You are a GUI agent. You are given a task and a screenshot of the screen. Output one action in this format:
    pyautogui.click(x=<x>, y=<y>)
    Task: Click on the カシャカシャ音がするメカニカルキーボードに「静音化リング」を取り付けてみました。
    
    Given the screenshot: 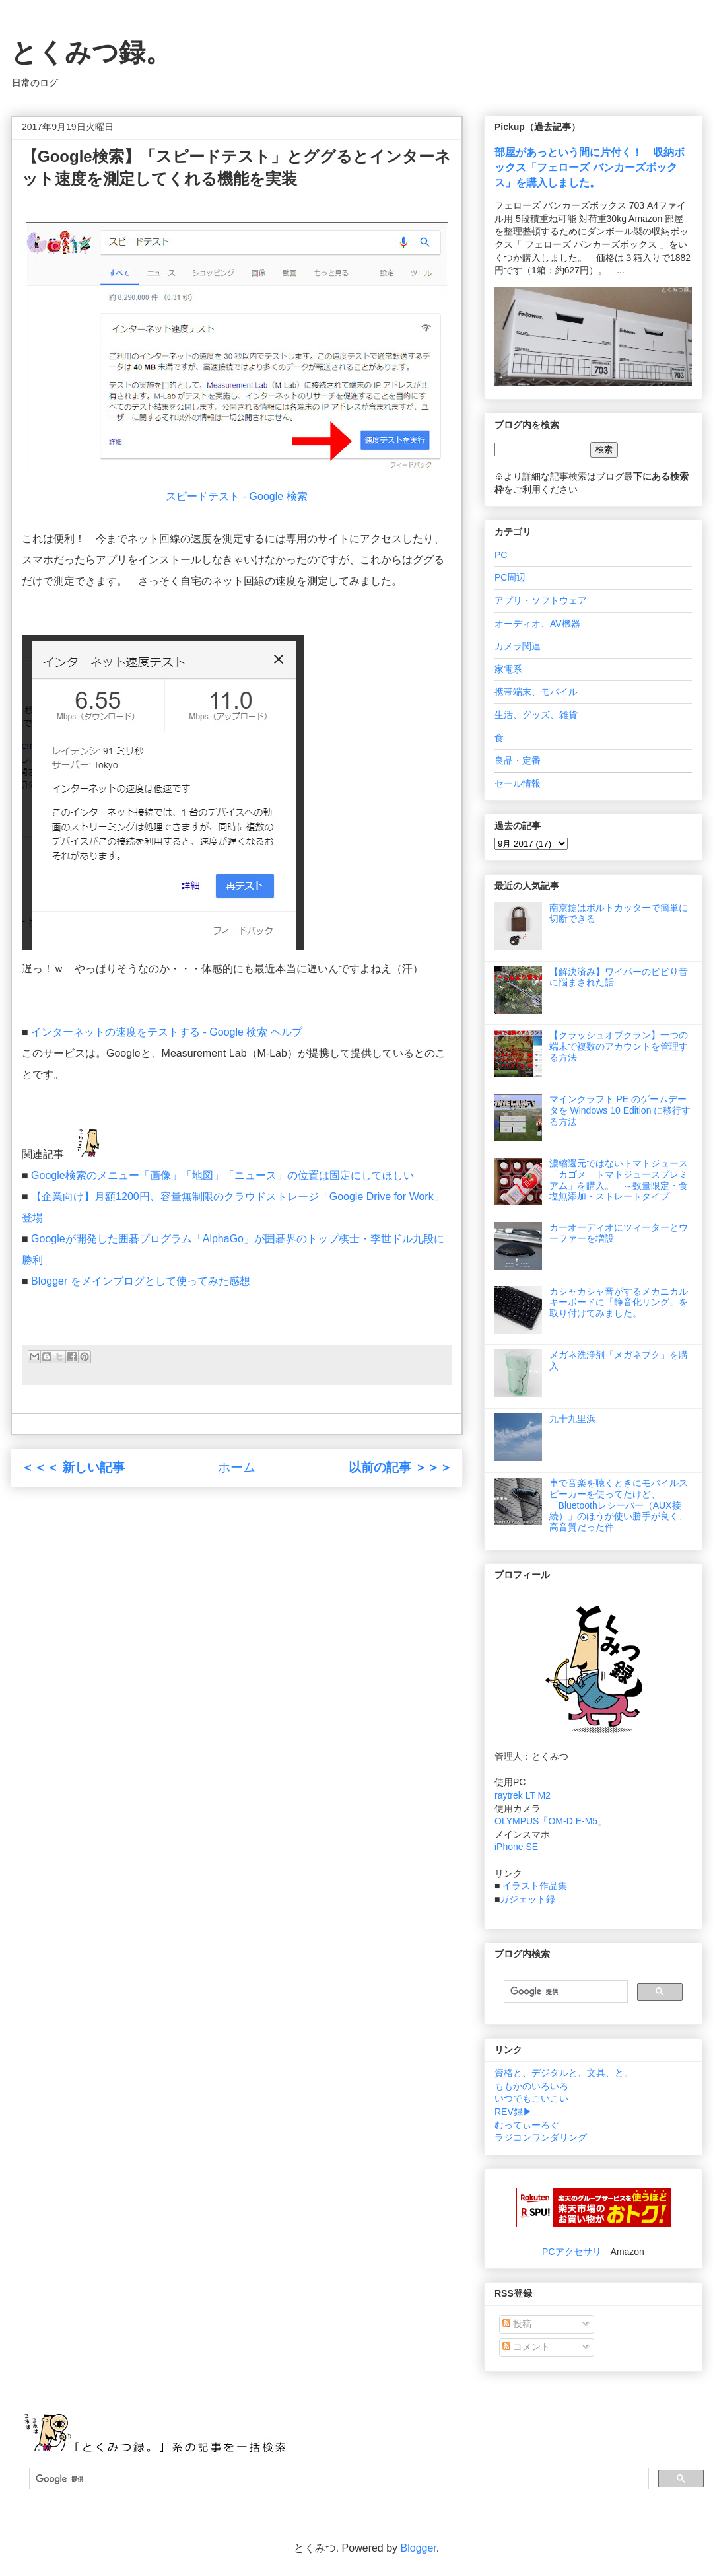 What is the action you would take?
    pyautogui.click(x=618, y=1302)
    